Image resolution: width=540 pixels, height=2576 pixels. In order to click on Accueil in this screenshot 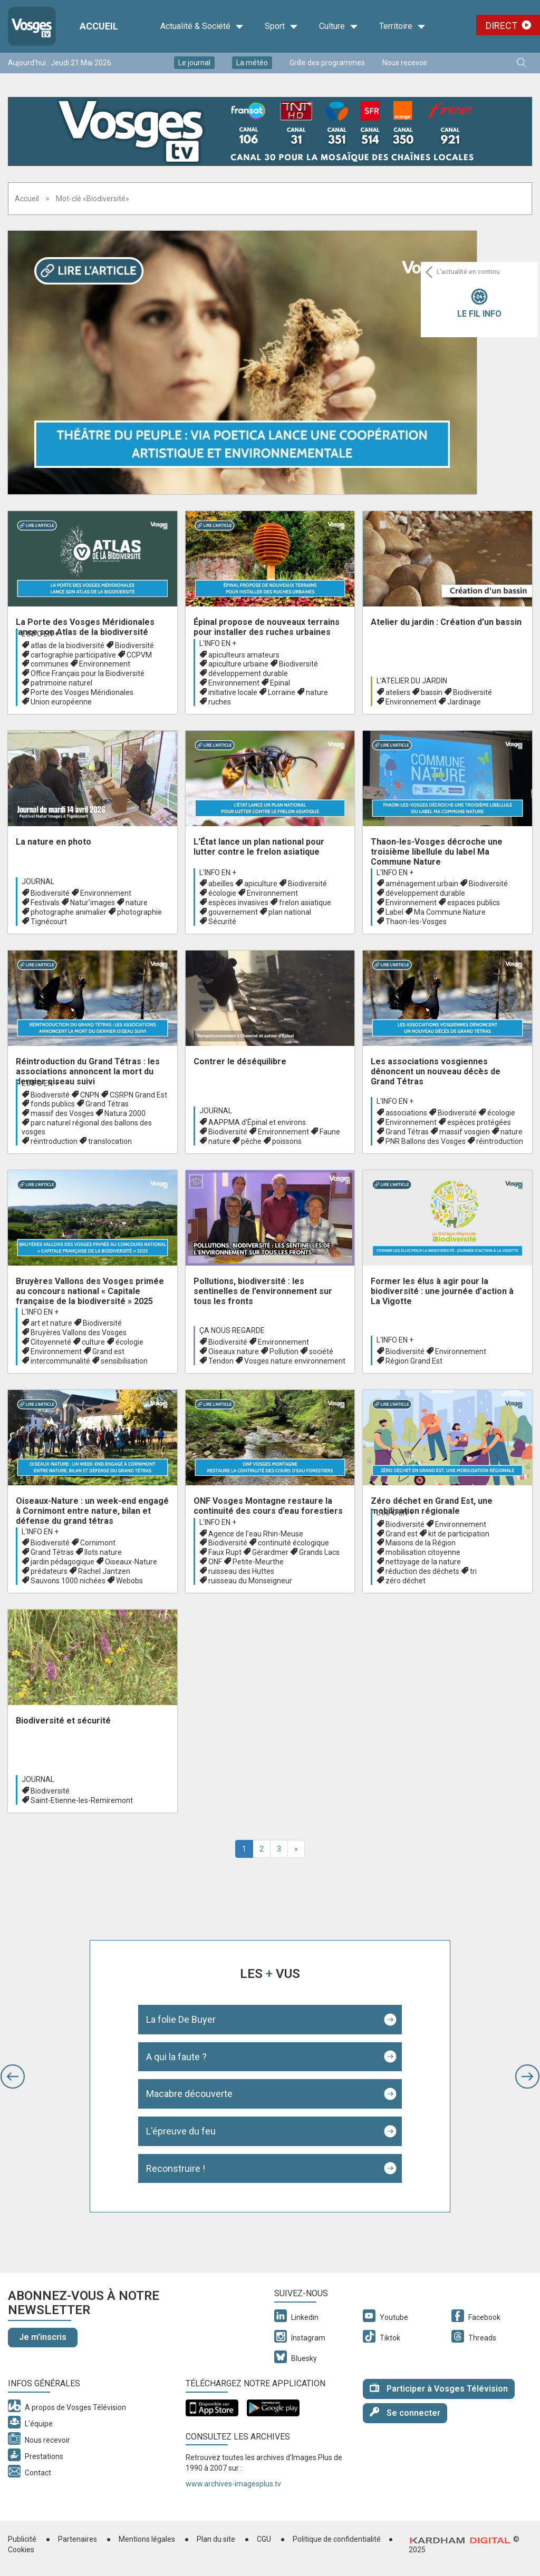, I will do `click(27, 198)`.